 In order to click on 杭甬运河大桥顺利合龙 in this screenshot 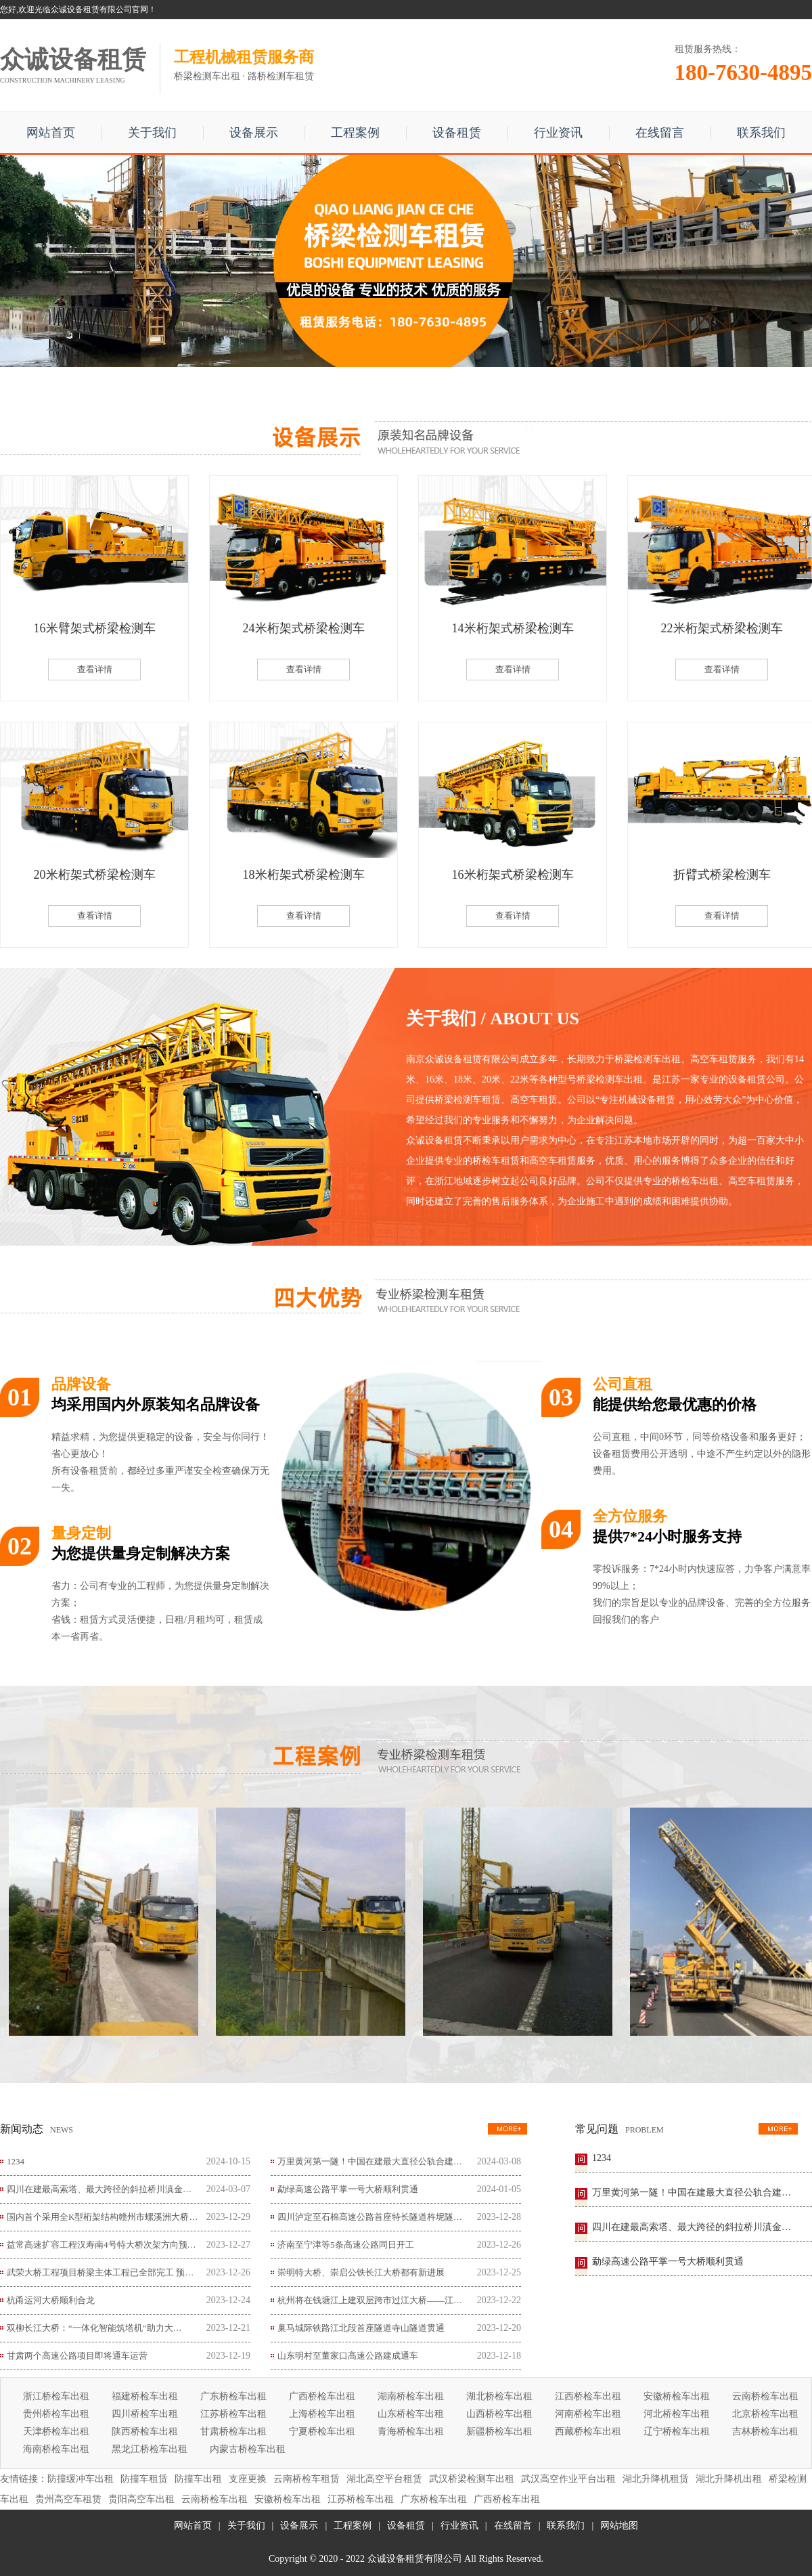, I will do `click(51, 2300)`.